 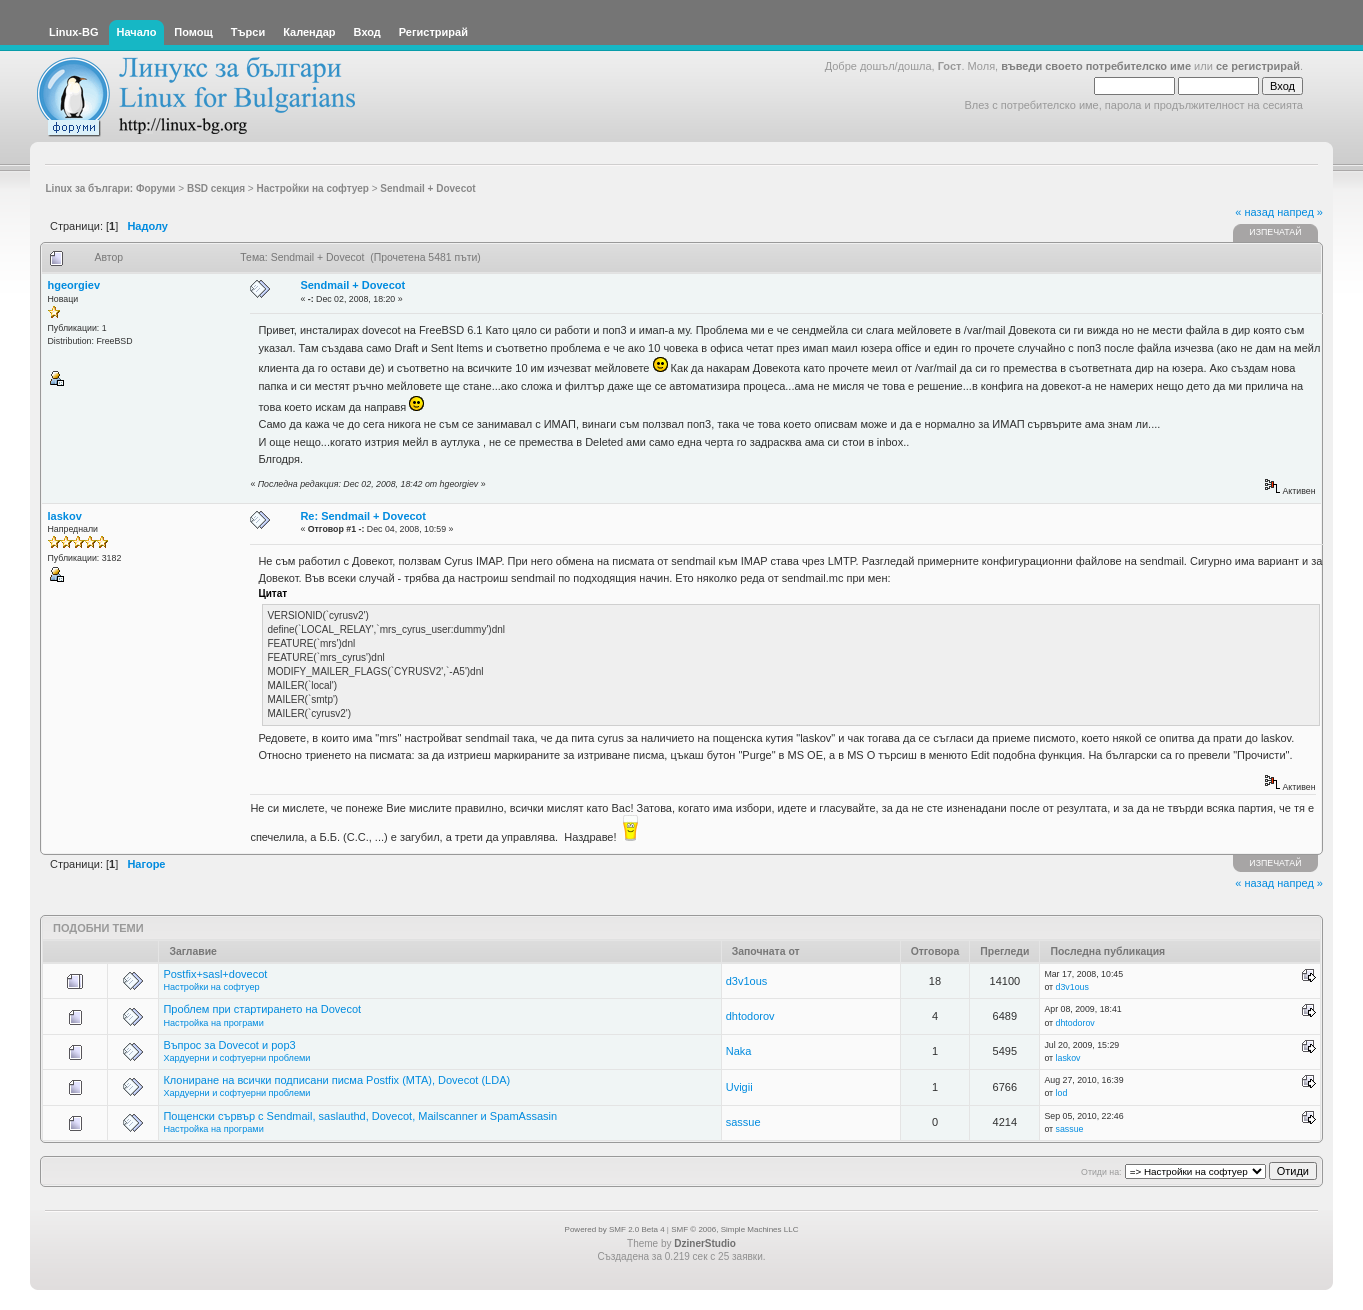 I want to click on Настройка на програми, so click(x=213, y=1023).